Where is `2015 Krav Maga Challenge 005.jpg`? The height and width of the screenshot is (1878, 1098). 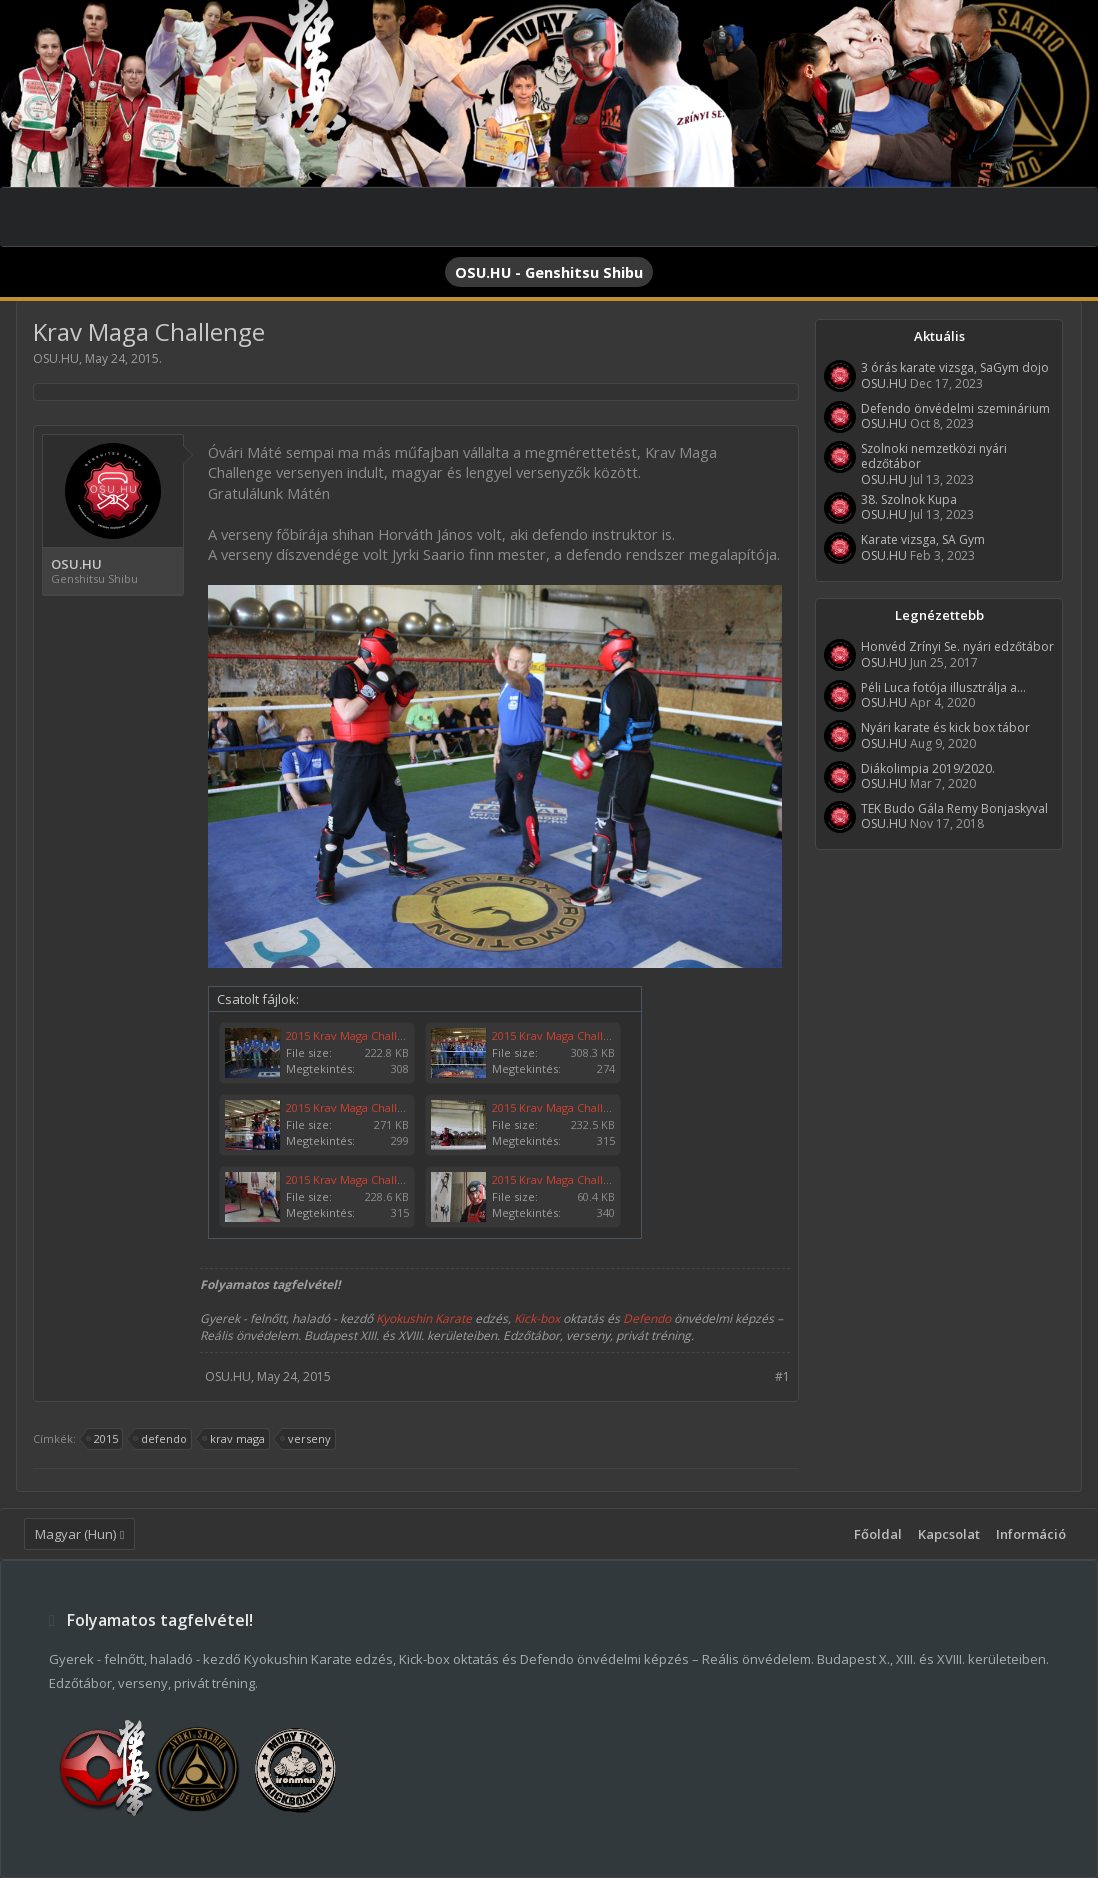
2015 Krav Maga Challenge 005.jpg is located at coordinates (375, 1107).